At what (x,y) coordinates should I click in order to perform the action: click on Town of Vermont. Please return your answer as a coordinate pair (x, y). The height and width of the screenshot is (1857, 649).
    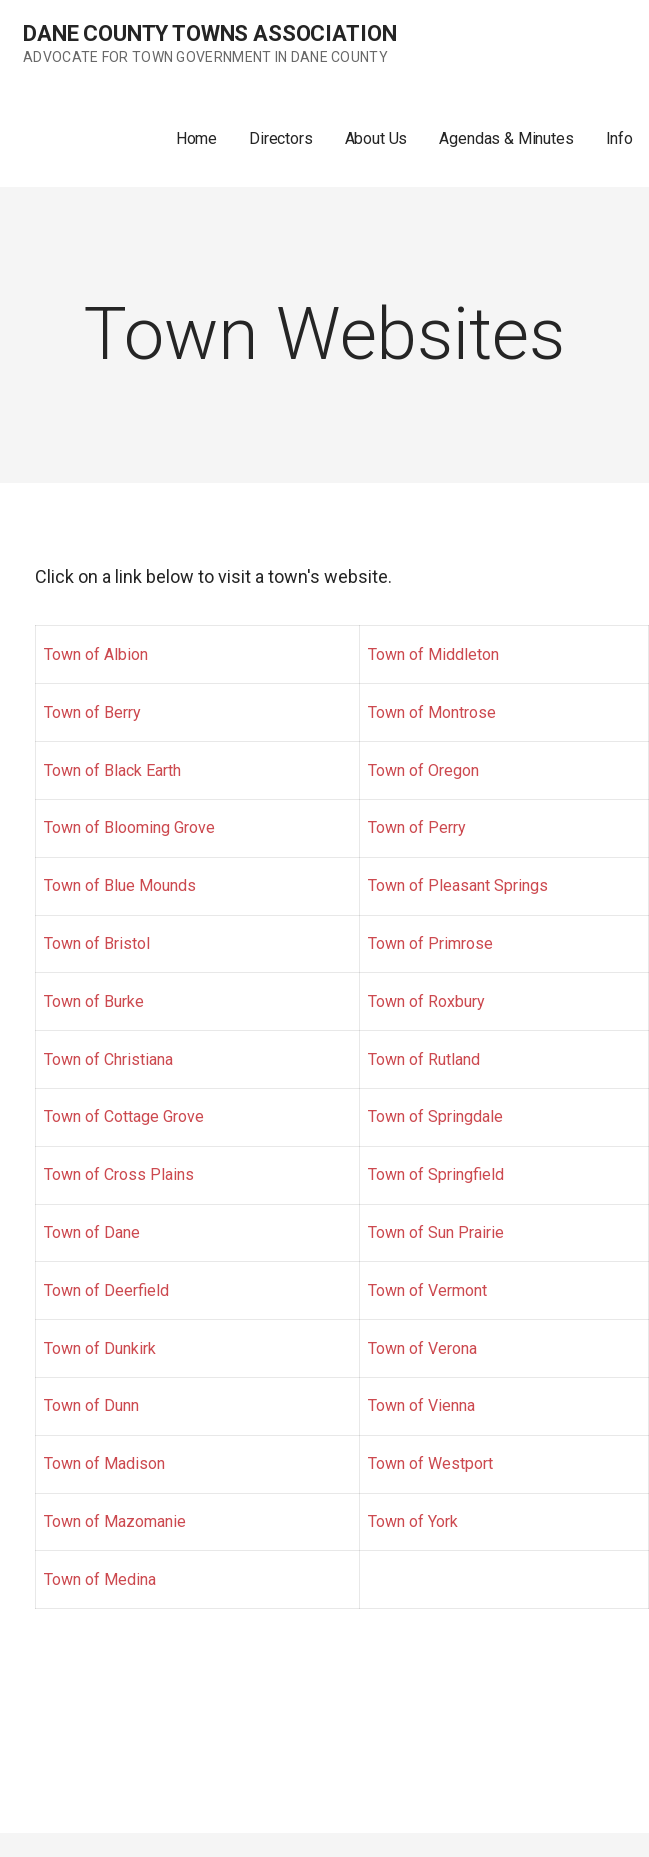
    Looking at the image, I should click on (427, 1290).